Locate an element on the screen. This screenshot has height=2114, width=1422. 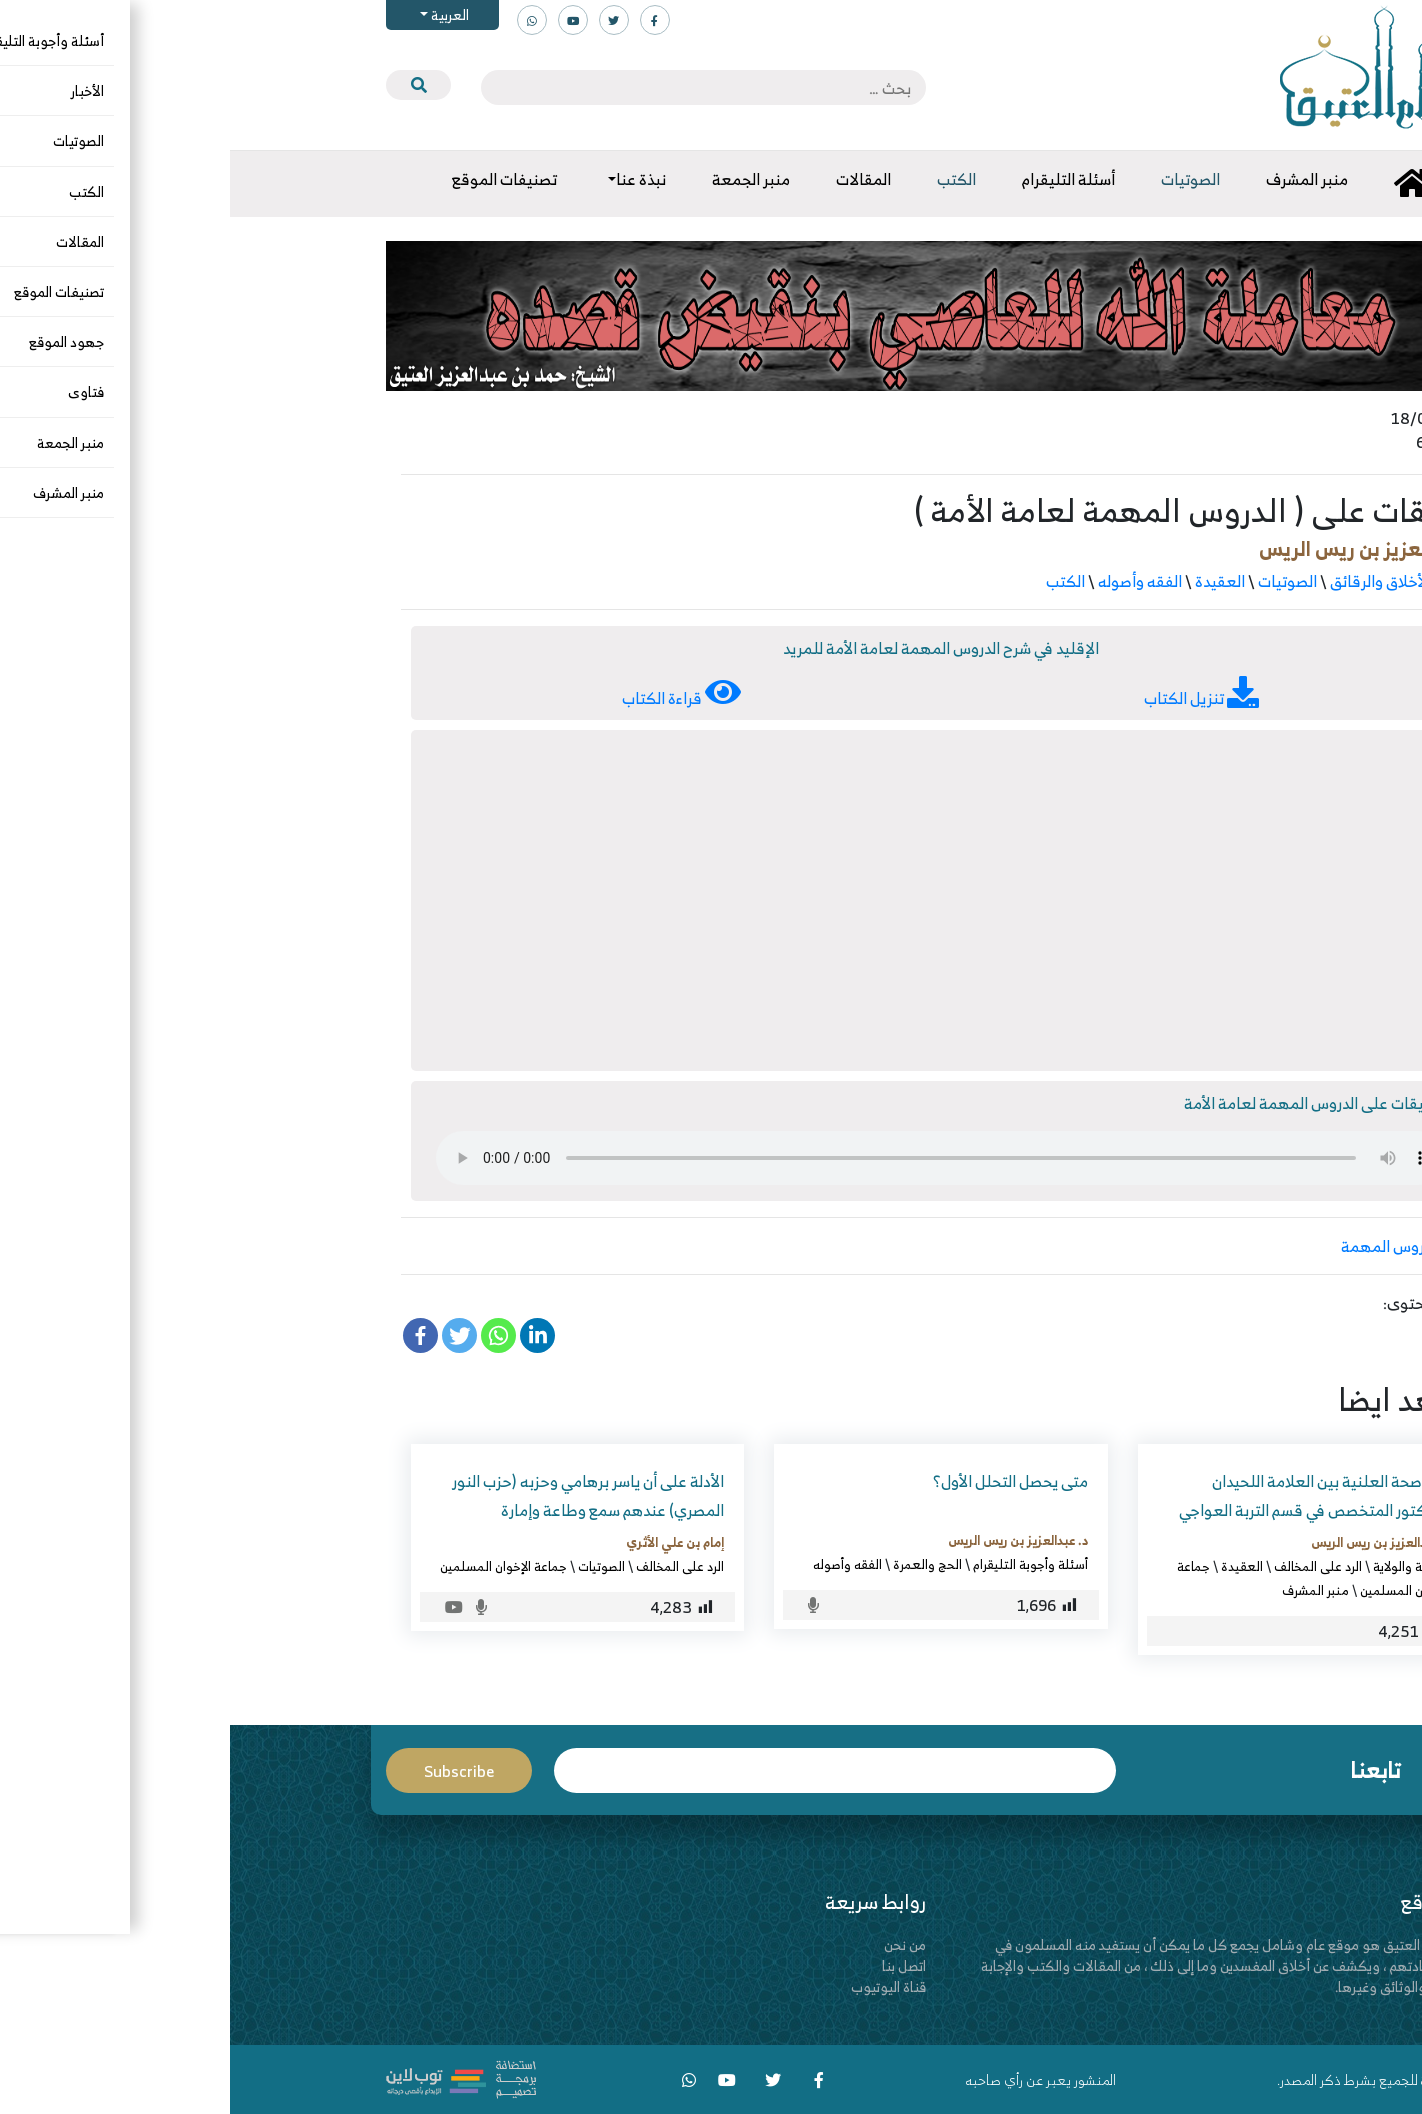
الرد على المخالف is located at coordinates (1088, 1566).